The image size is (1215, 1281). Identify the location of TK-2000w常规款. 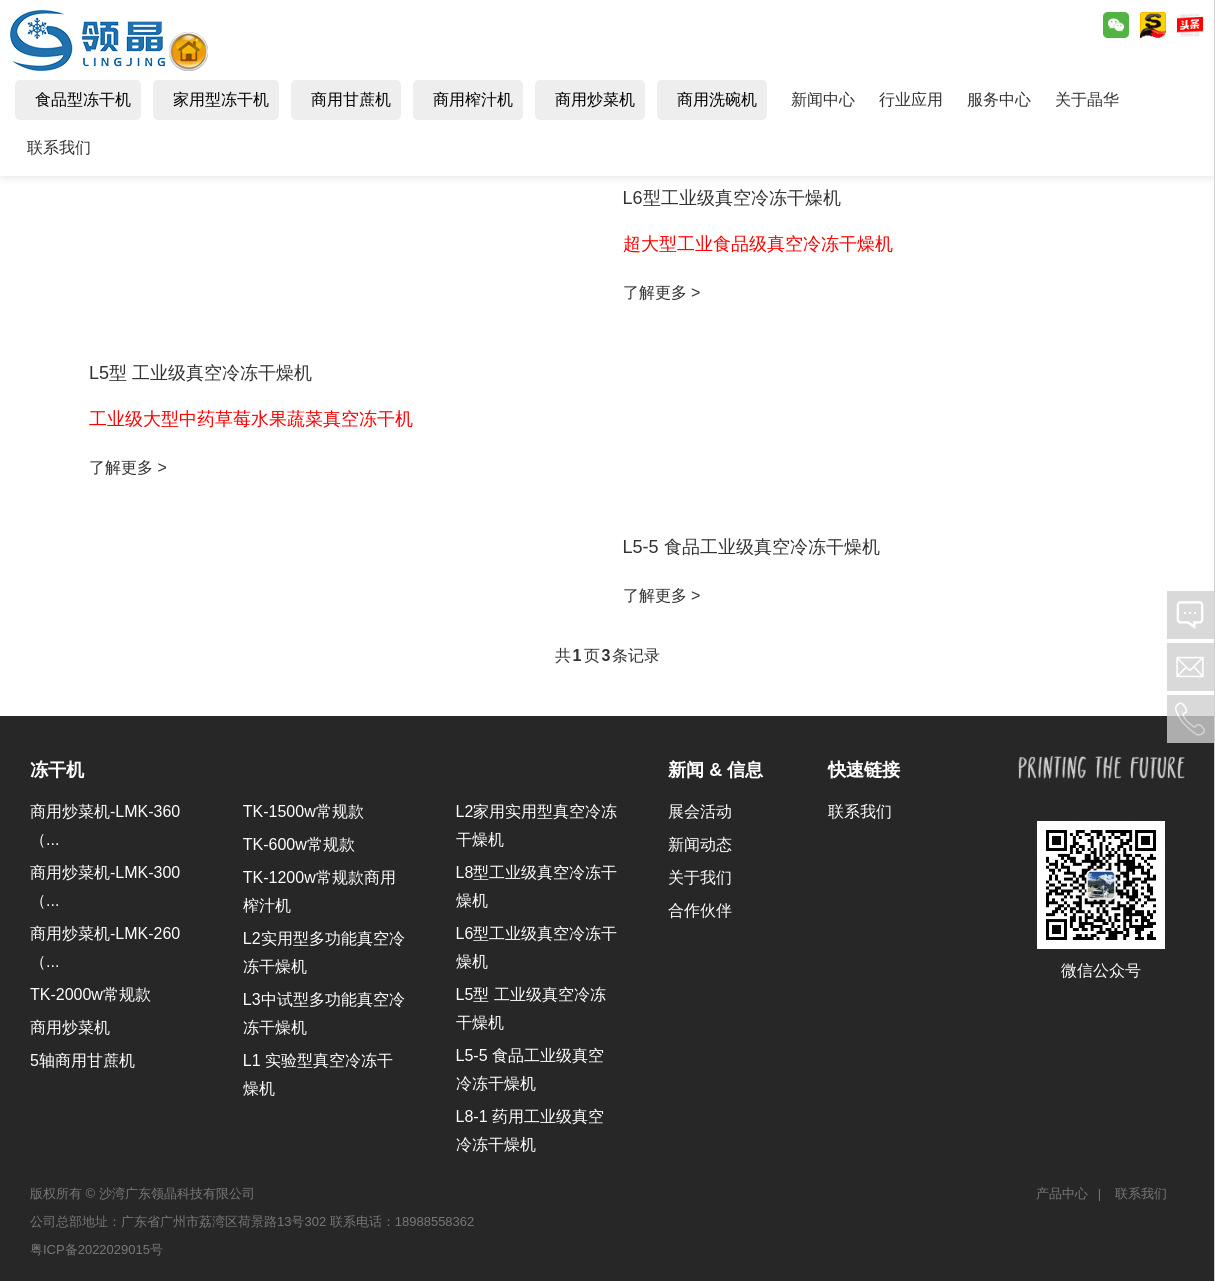
(90, 994).